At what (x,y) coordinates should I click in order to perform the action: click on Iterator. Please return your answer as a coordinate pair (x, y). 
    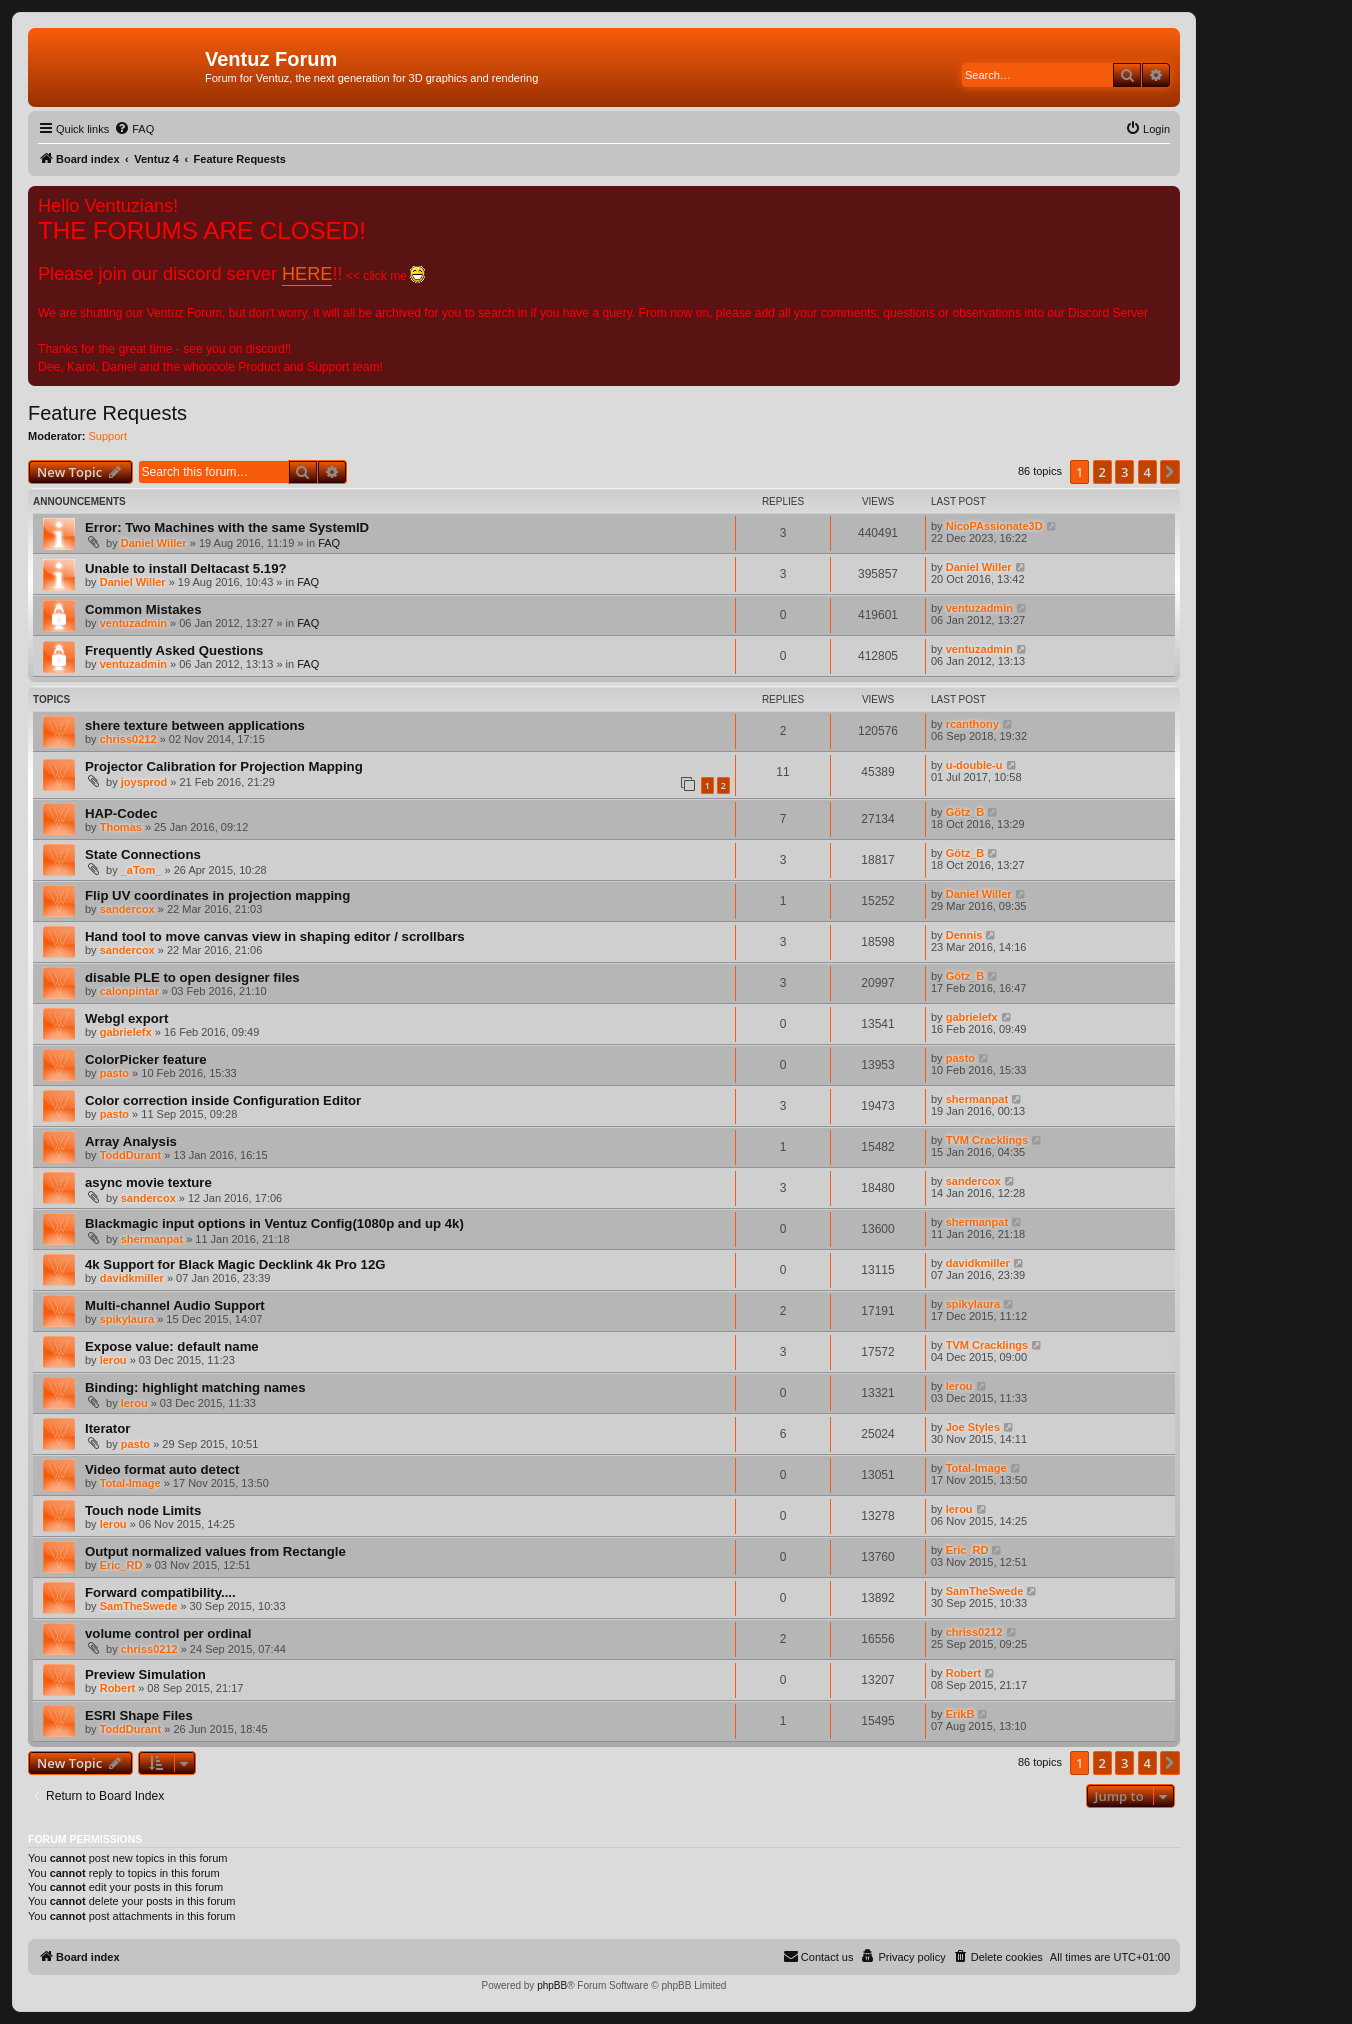
    Looking at the image, I should click on (107, 1428).